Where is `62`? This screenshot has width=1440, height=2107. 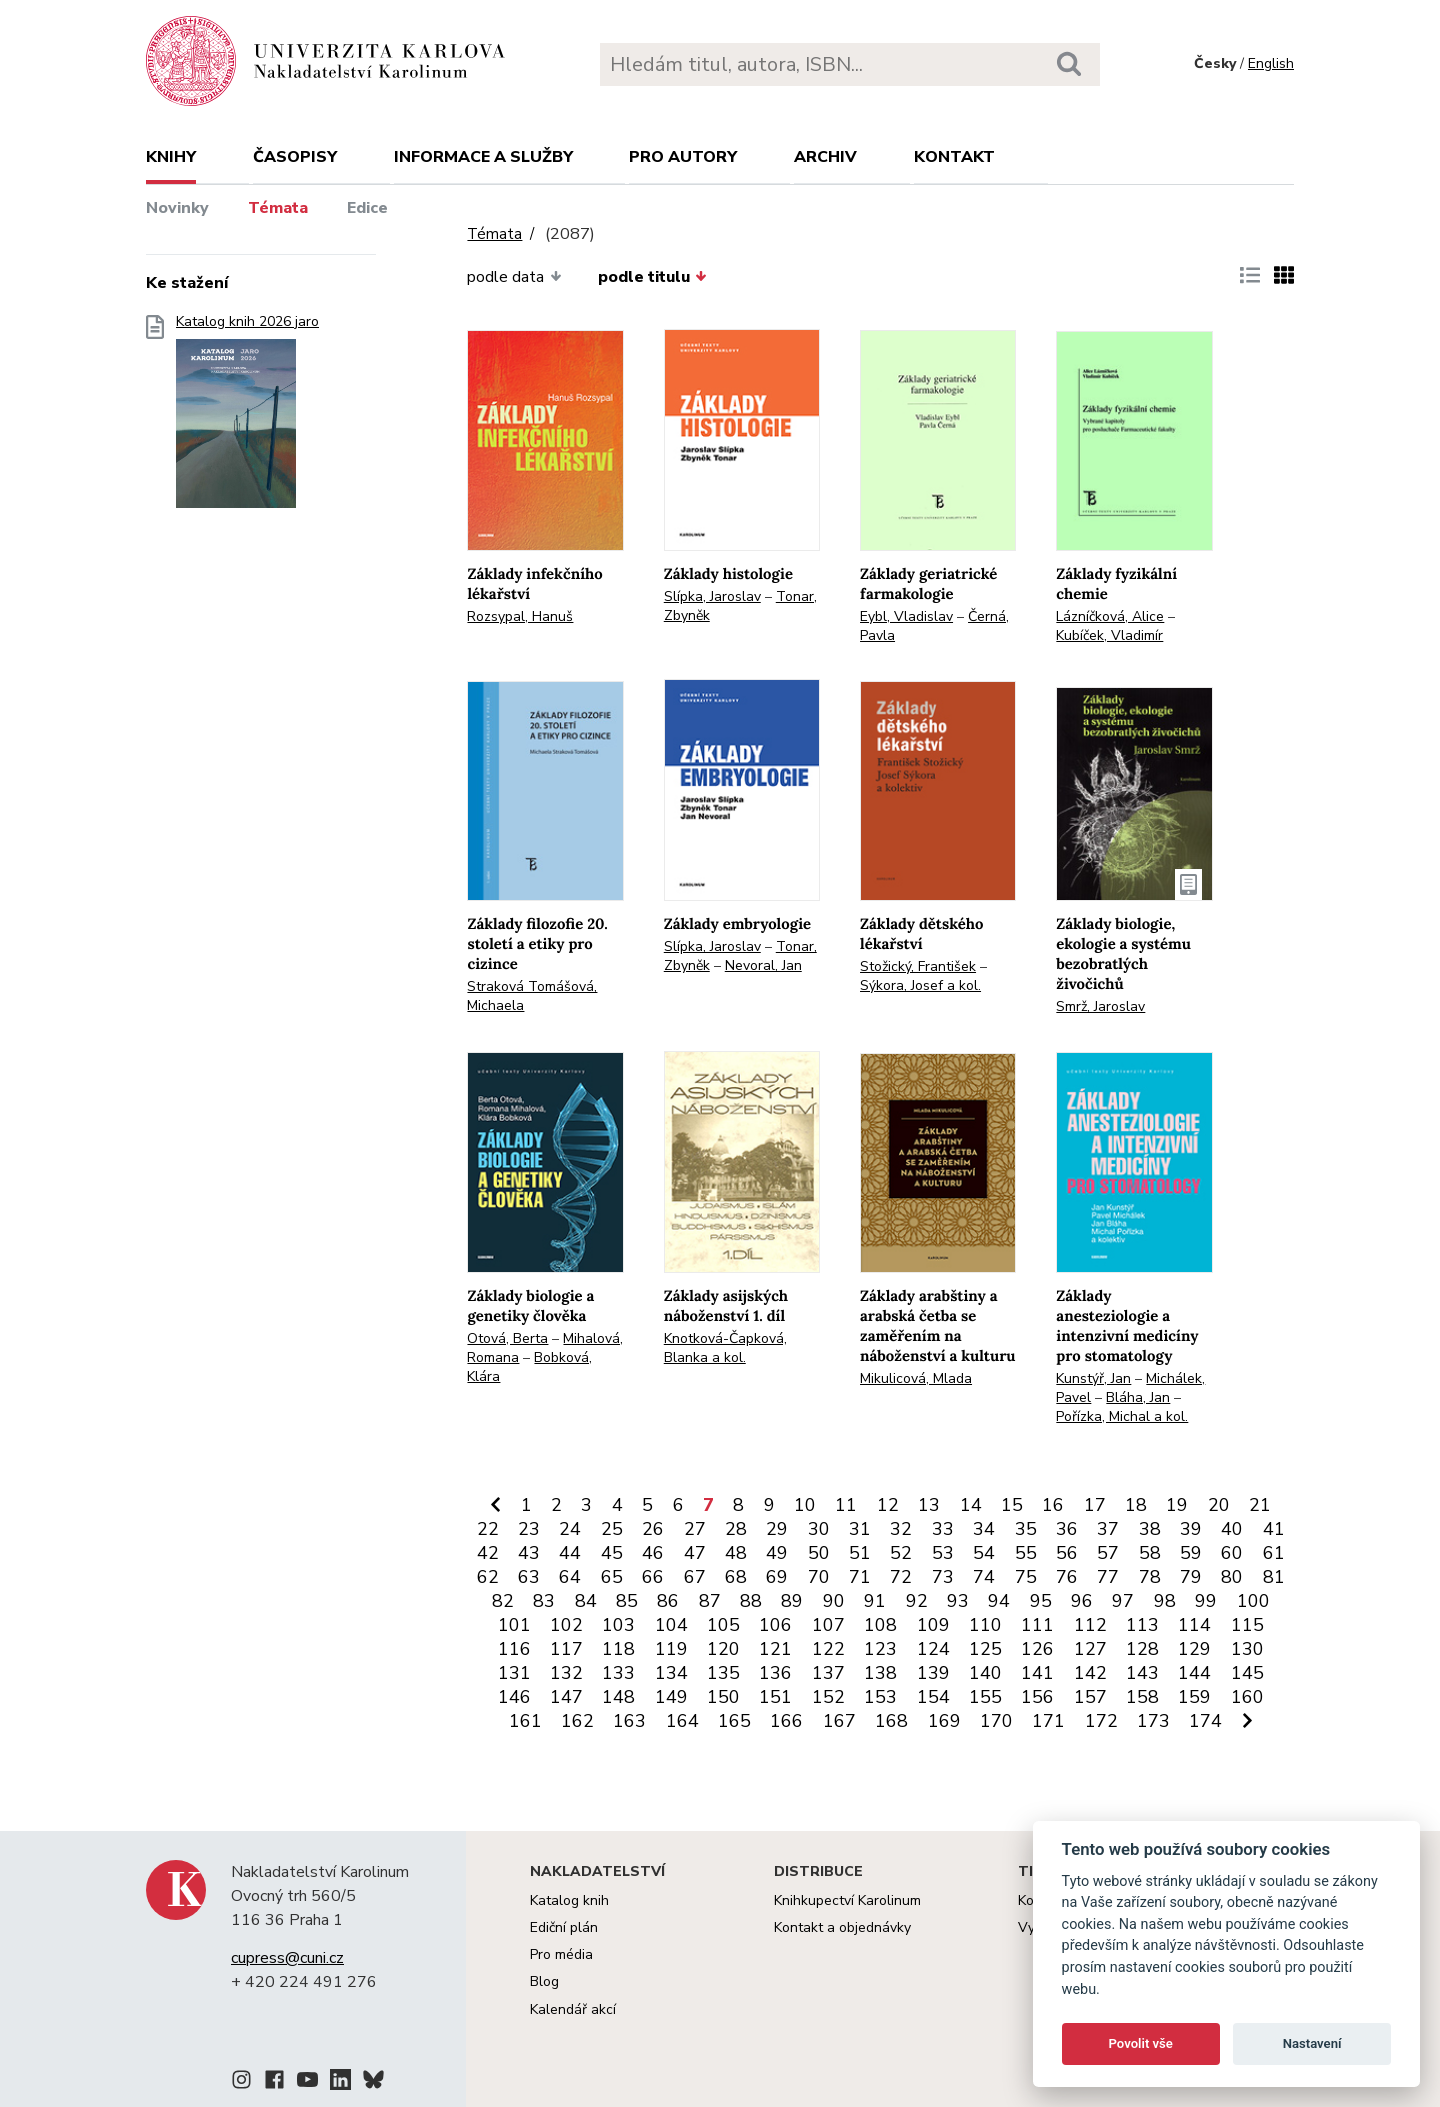 62 is located at coordinates (488, 1577).